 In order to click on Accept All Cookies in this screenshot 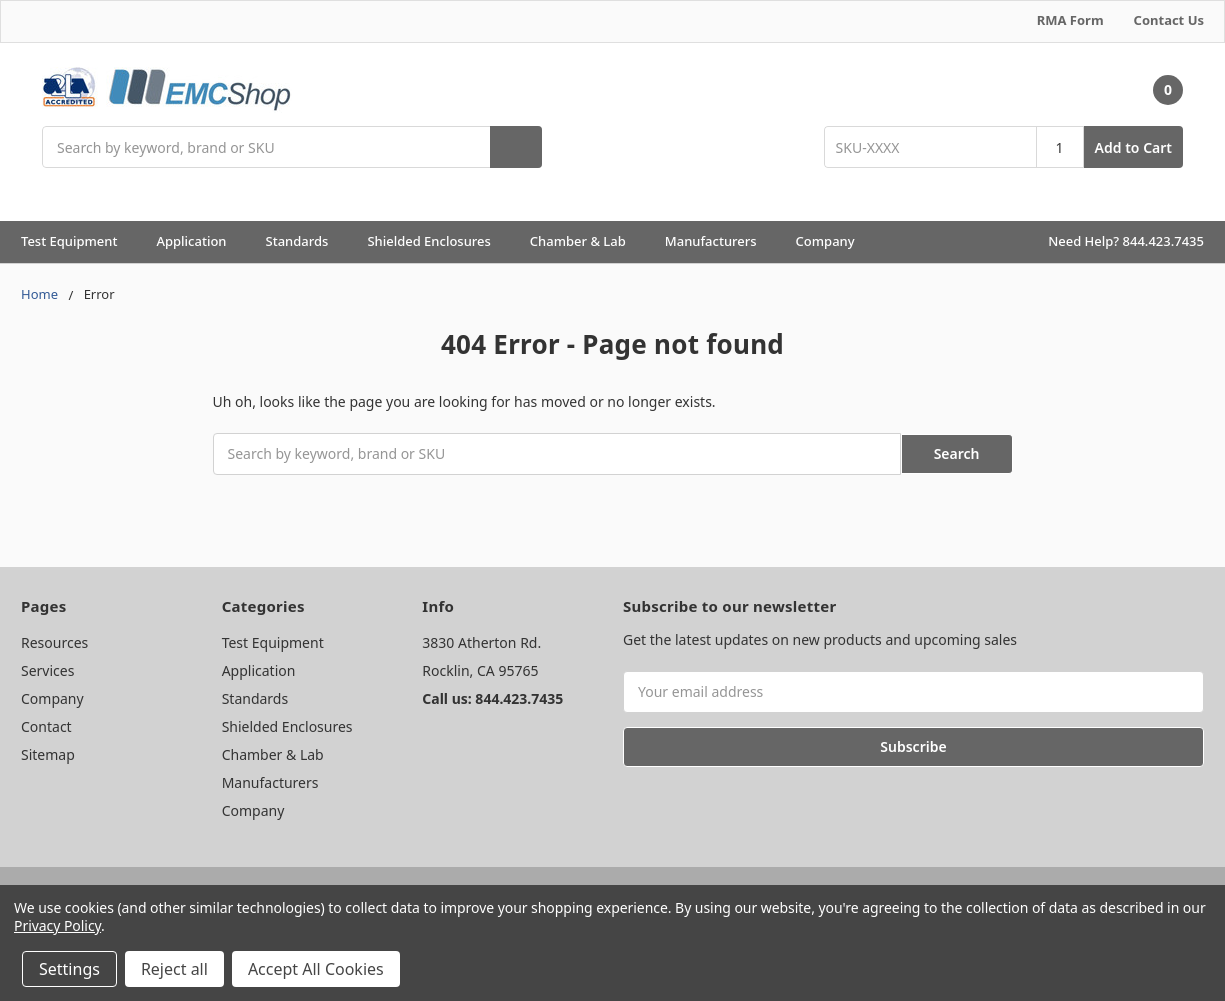, I will do `click(316, 969)`.